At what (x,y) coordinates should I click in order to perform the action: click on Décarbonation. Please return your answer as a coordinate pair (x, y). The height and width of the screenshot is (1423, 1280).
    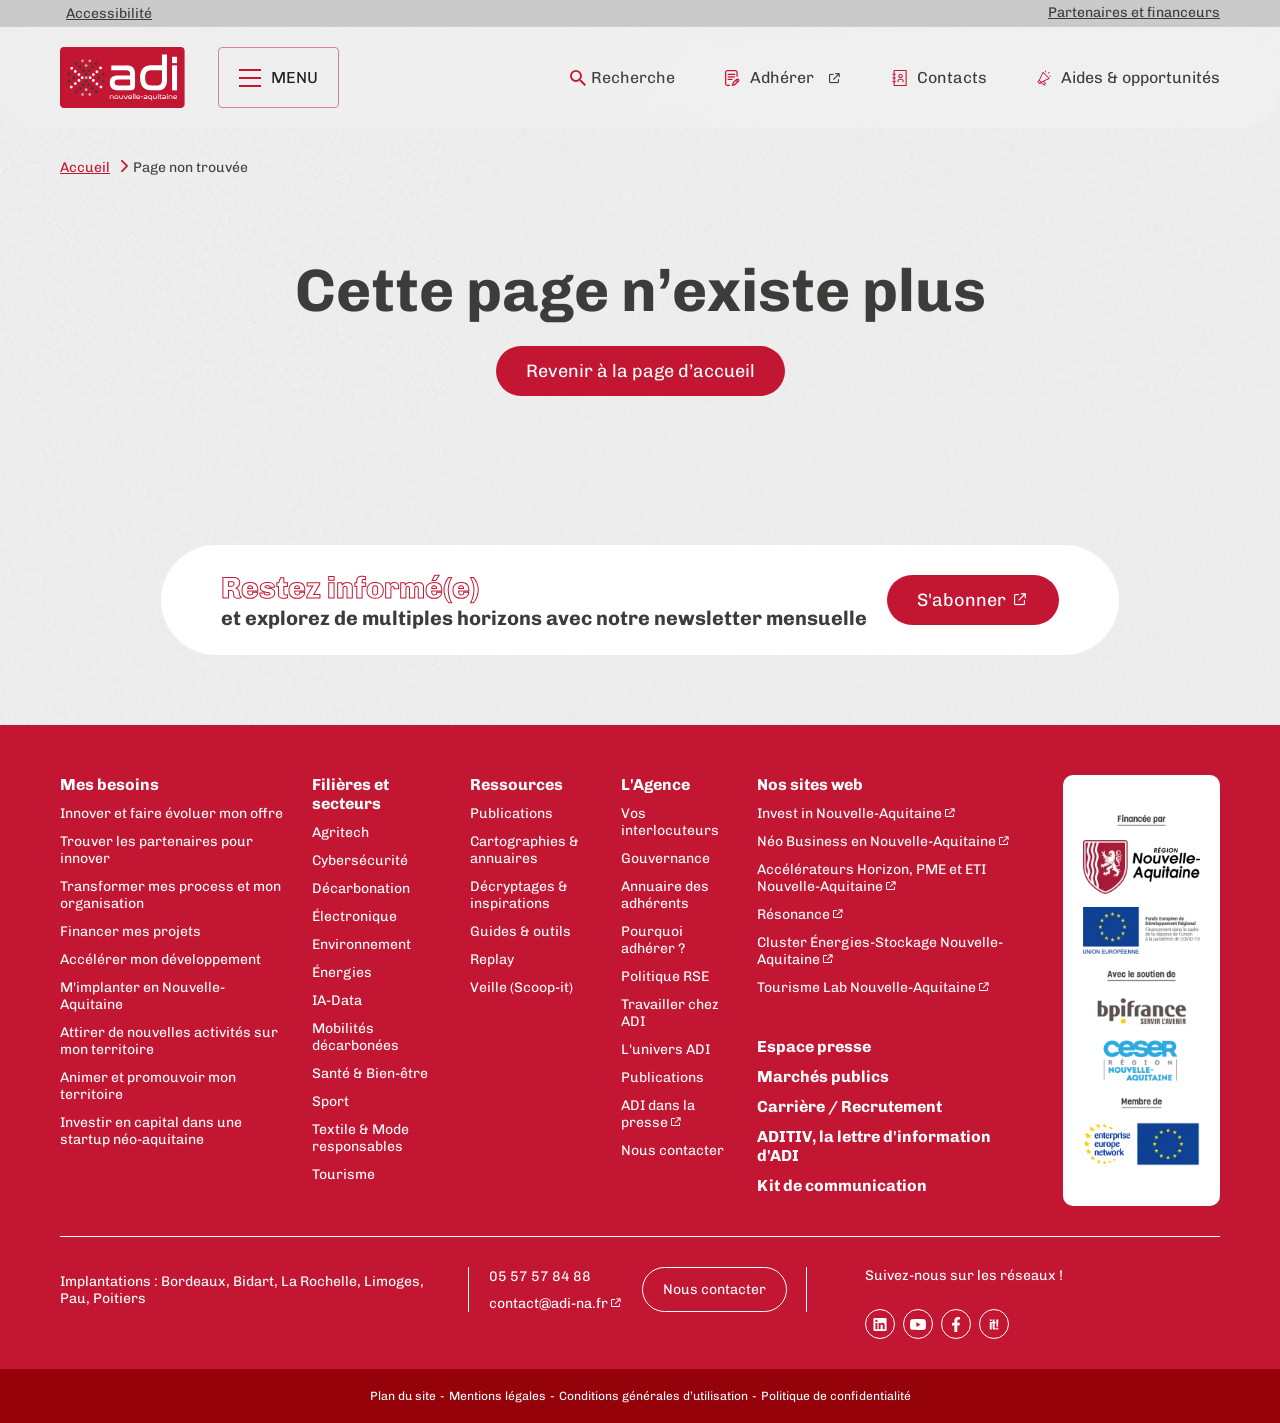
    Looking at the image, I should click on (361, 888).